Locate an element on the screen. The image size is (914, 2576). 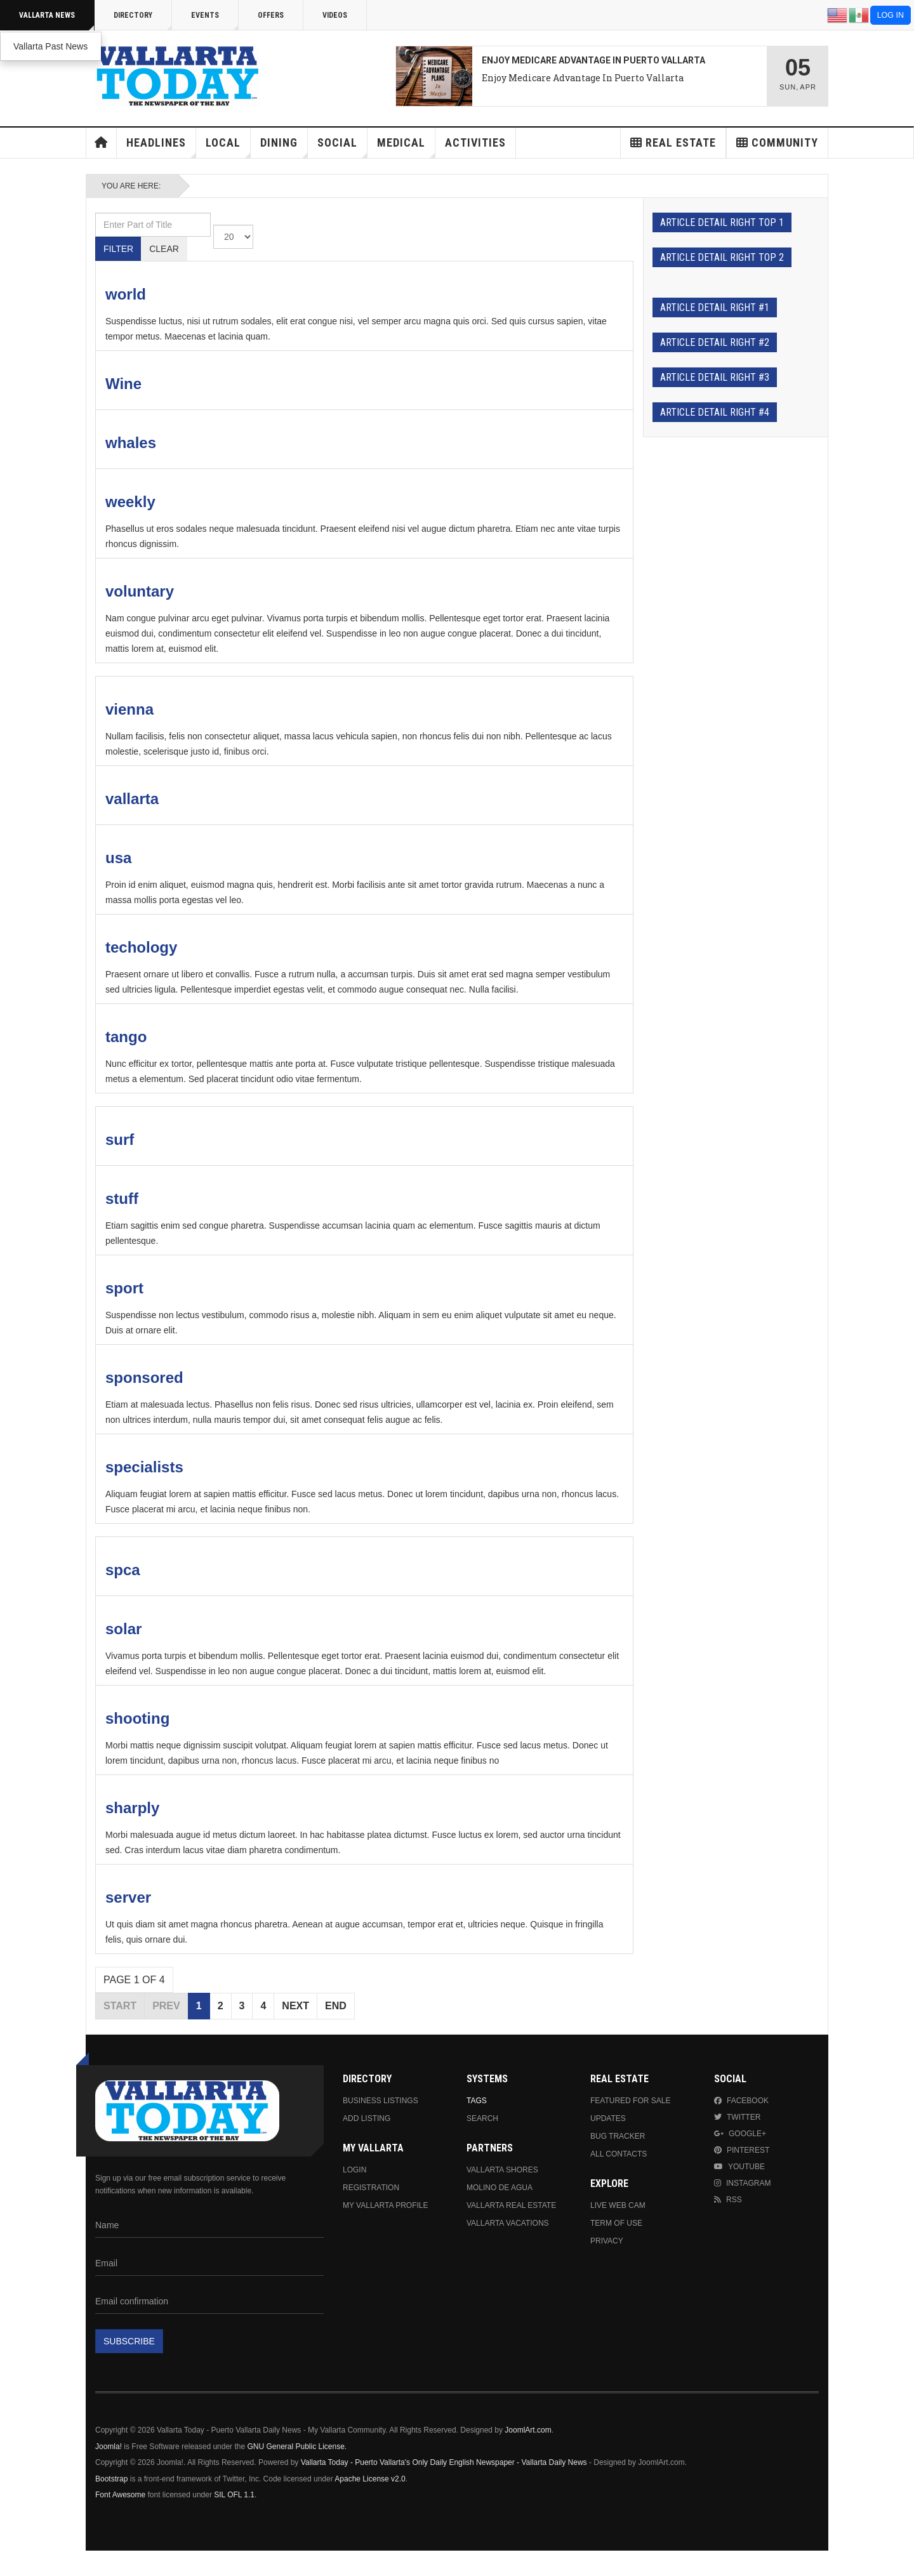
sharply is located at coordinates (132, 1807).